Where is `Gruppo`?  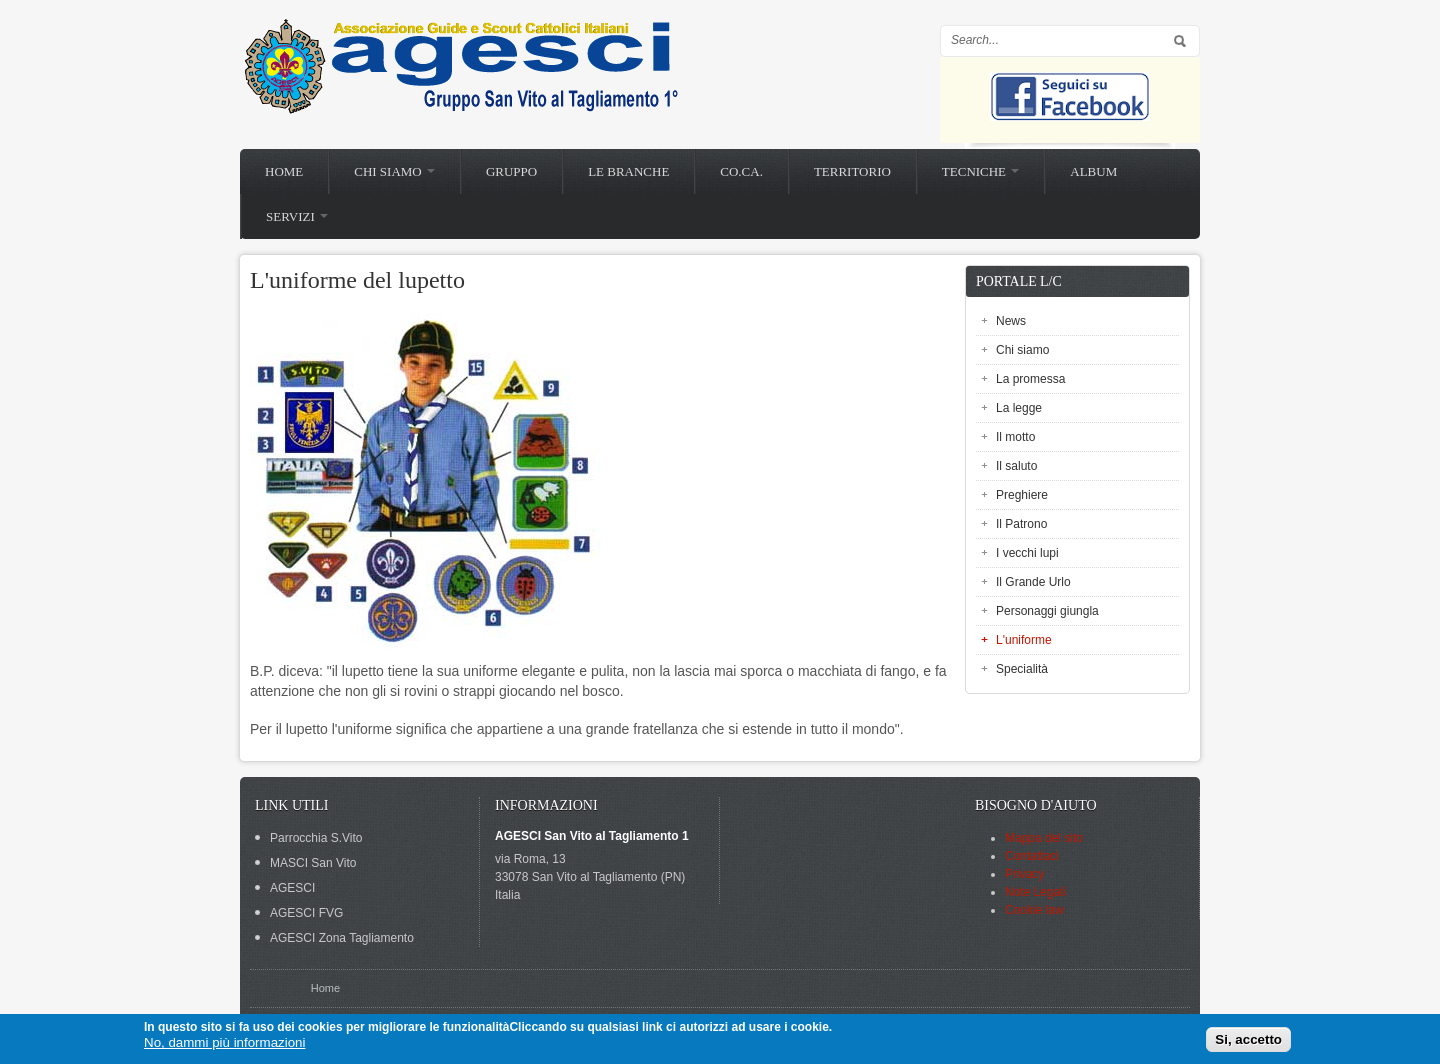 Gruppo is located at coordinates (511, 171).